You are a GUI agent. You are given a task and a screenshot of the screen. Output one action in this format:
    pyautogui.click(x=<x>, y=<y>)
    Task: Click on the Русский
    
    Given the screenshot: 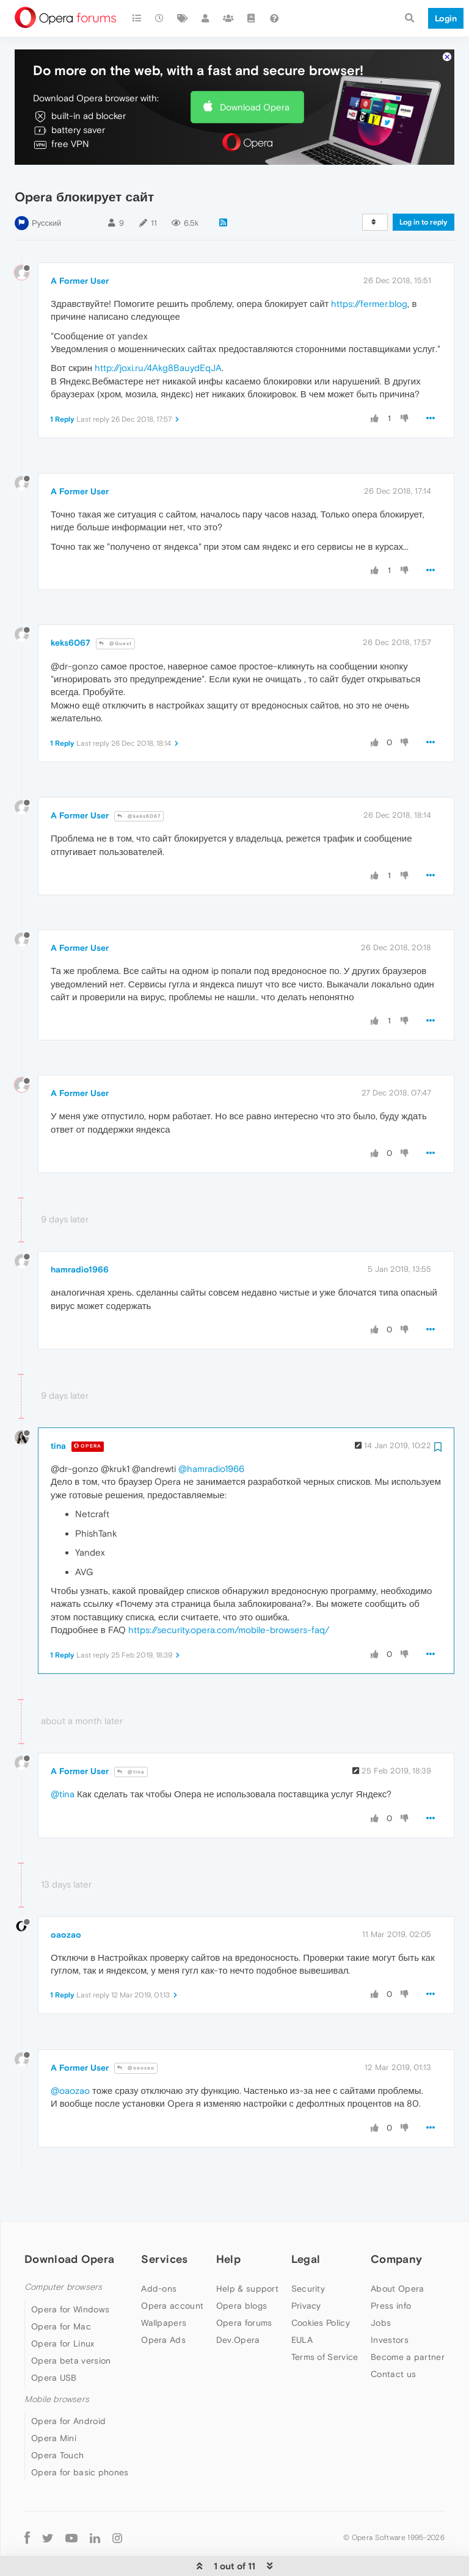 What is the action you would take?
    pyautogui.click(x=46, y=185)
    